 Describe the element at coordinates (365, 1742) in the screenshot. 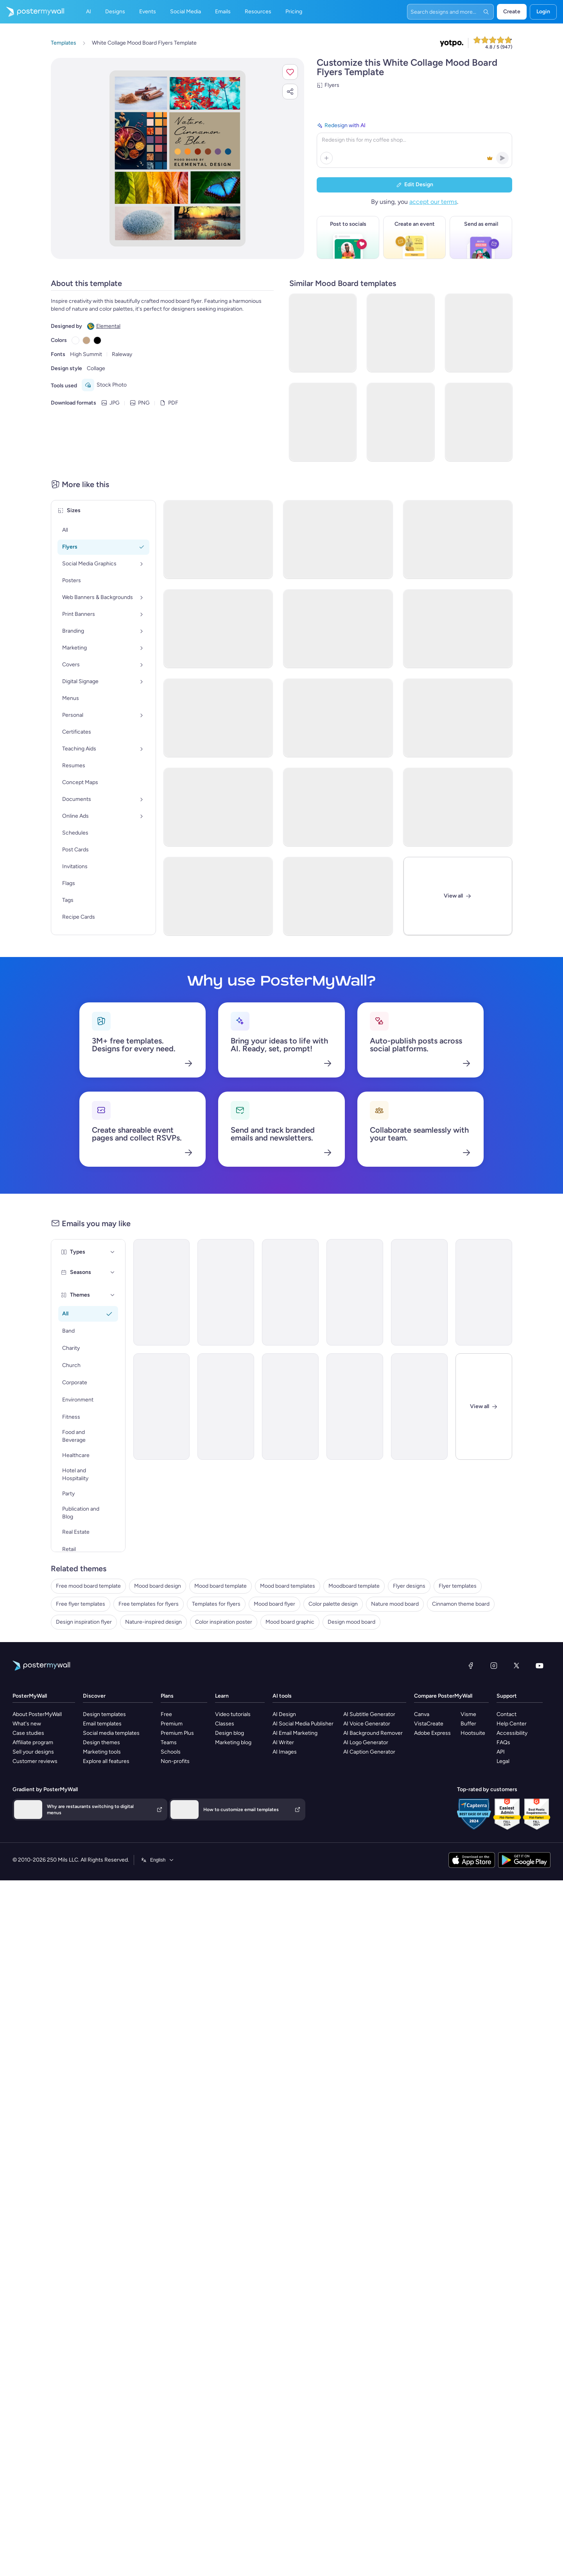

I see `AI Logo Generator` at that location.